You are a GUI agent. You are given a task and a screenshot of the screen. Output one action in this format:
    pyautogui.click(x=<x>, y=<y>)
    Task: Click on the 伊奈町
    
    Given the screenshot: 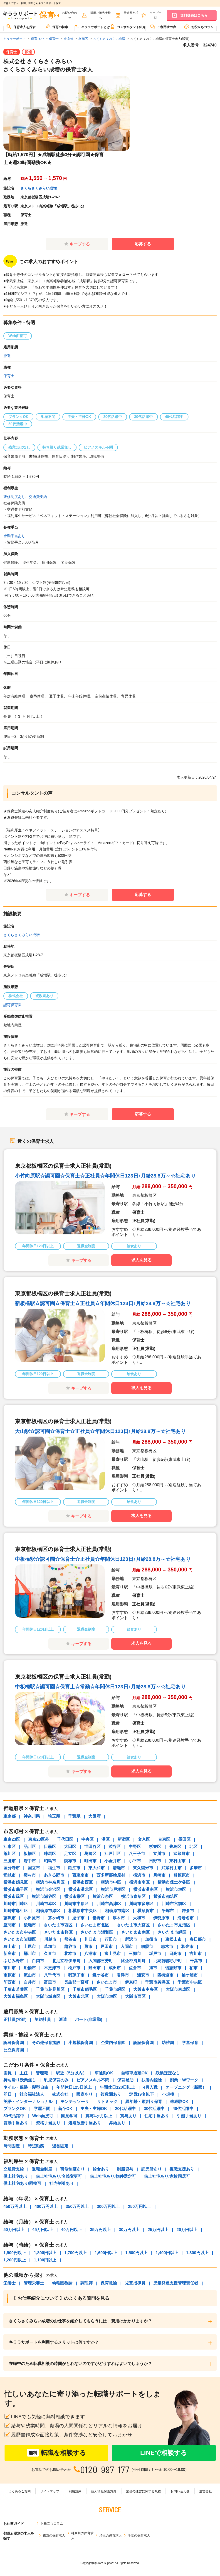 What is the action you would take?
    pyautogui.click(x=131, y=1982)
    